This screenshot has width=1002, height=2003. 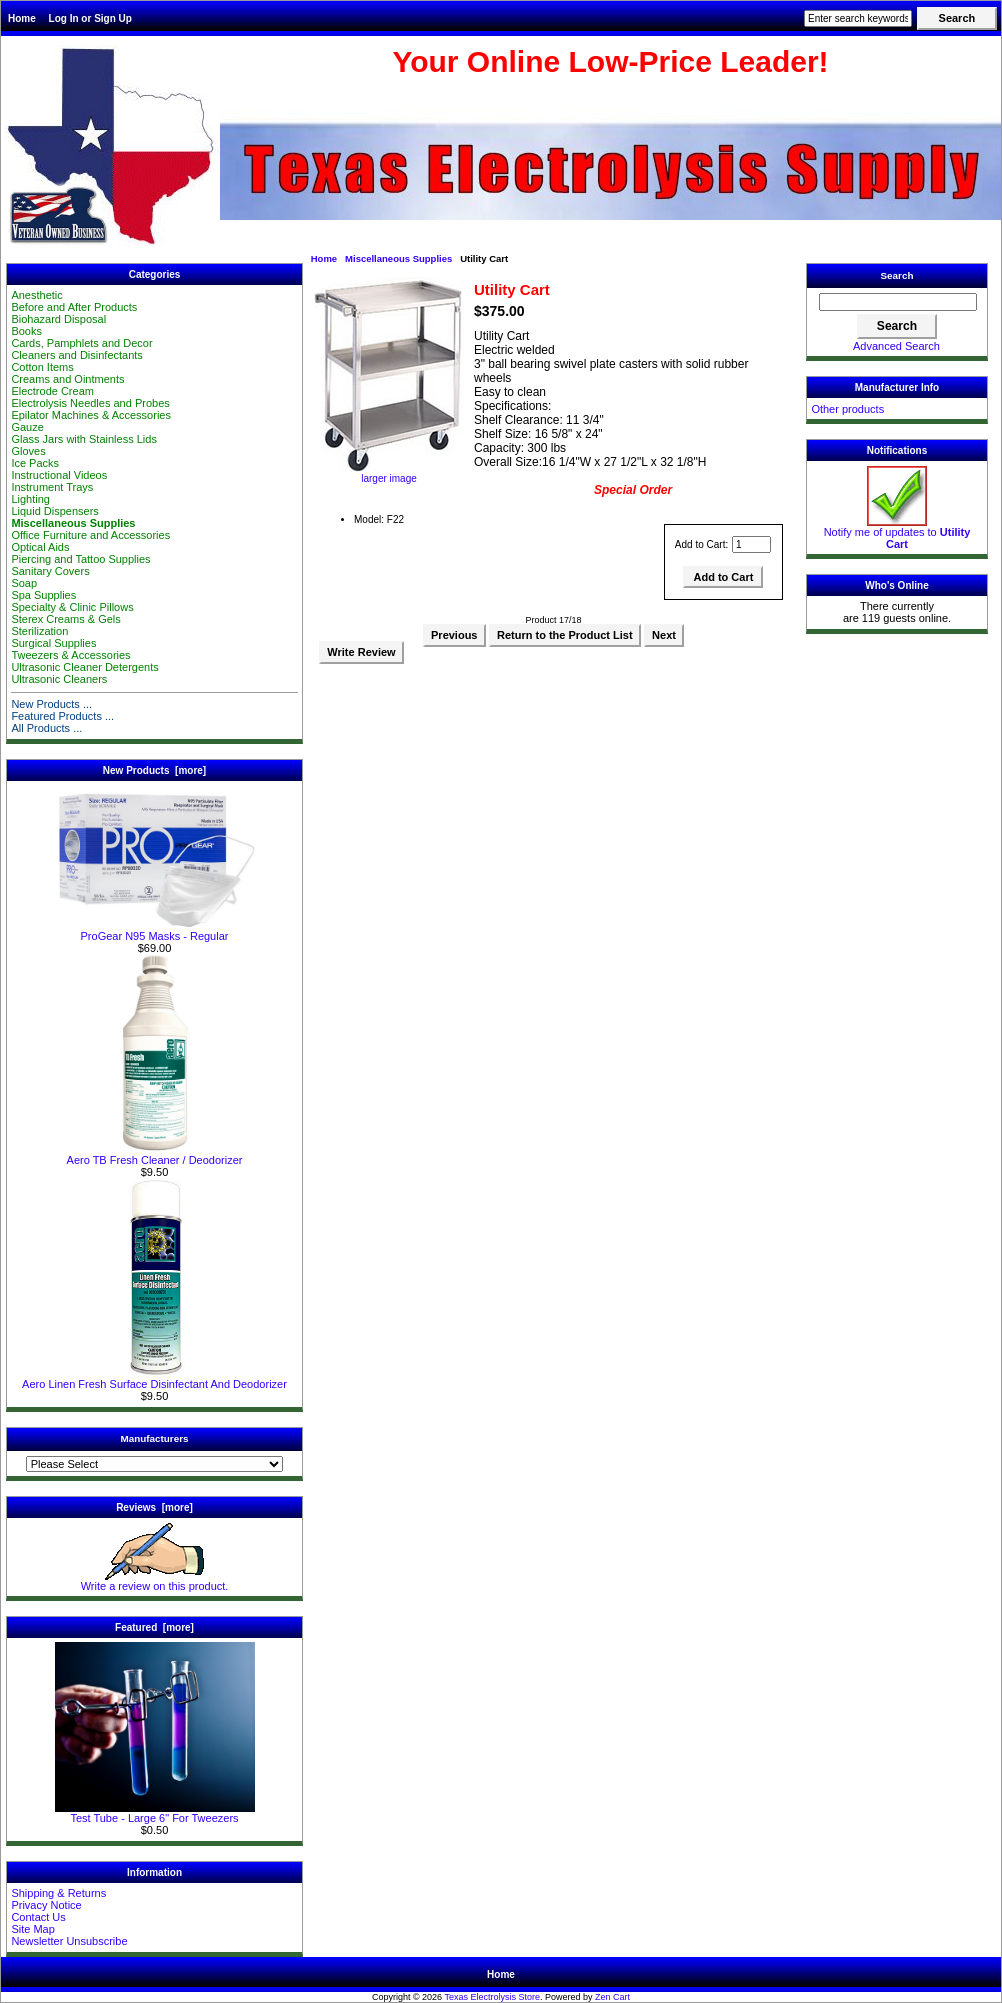 I want to click on Privacy Notice, so click(x=46, y=1905).